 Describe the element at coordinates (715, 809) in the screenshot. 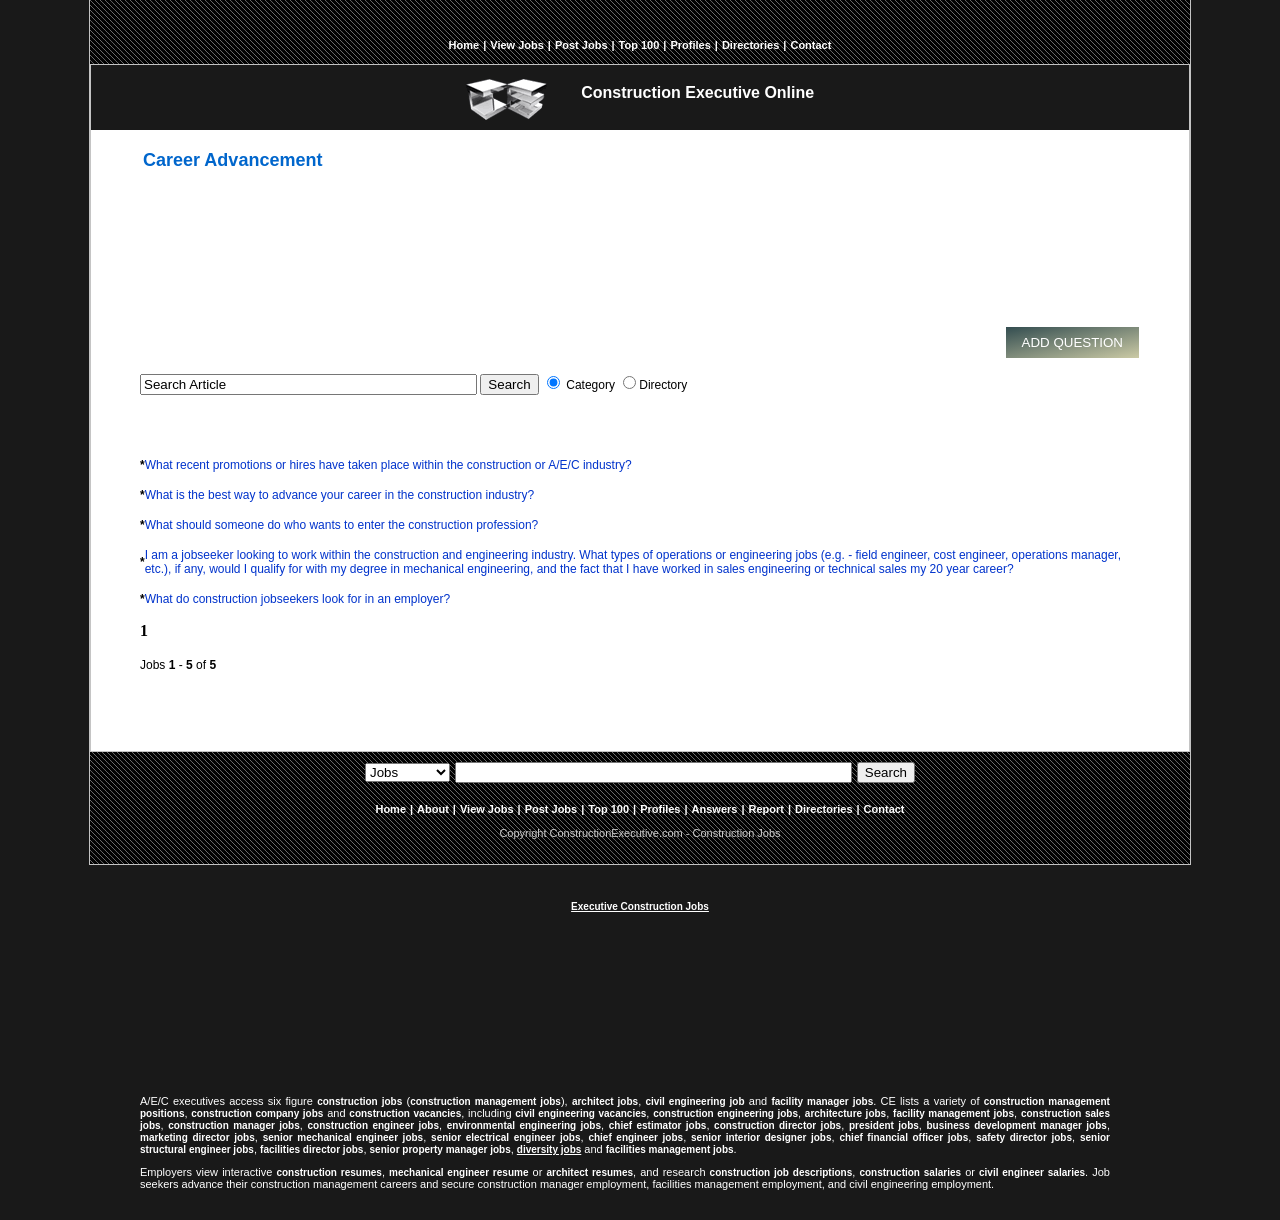

I see `Answers` at that location.